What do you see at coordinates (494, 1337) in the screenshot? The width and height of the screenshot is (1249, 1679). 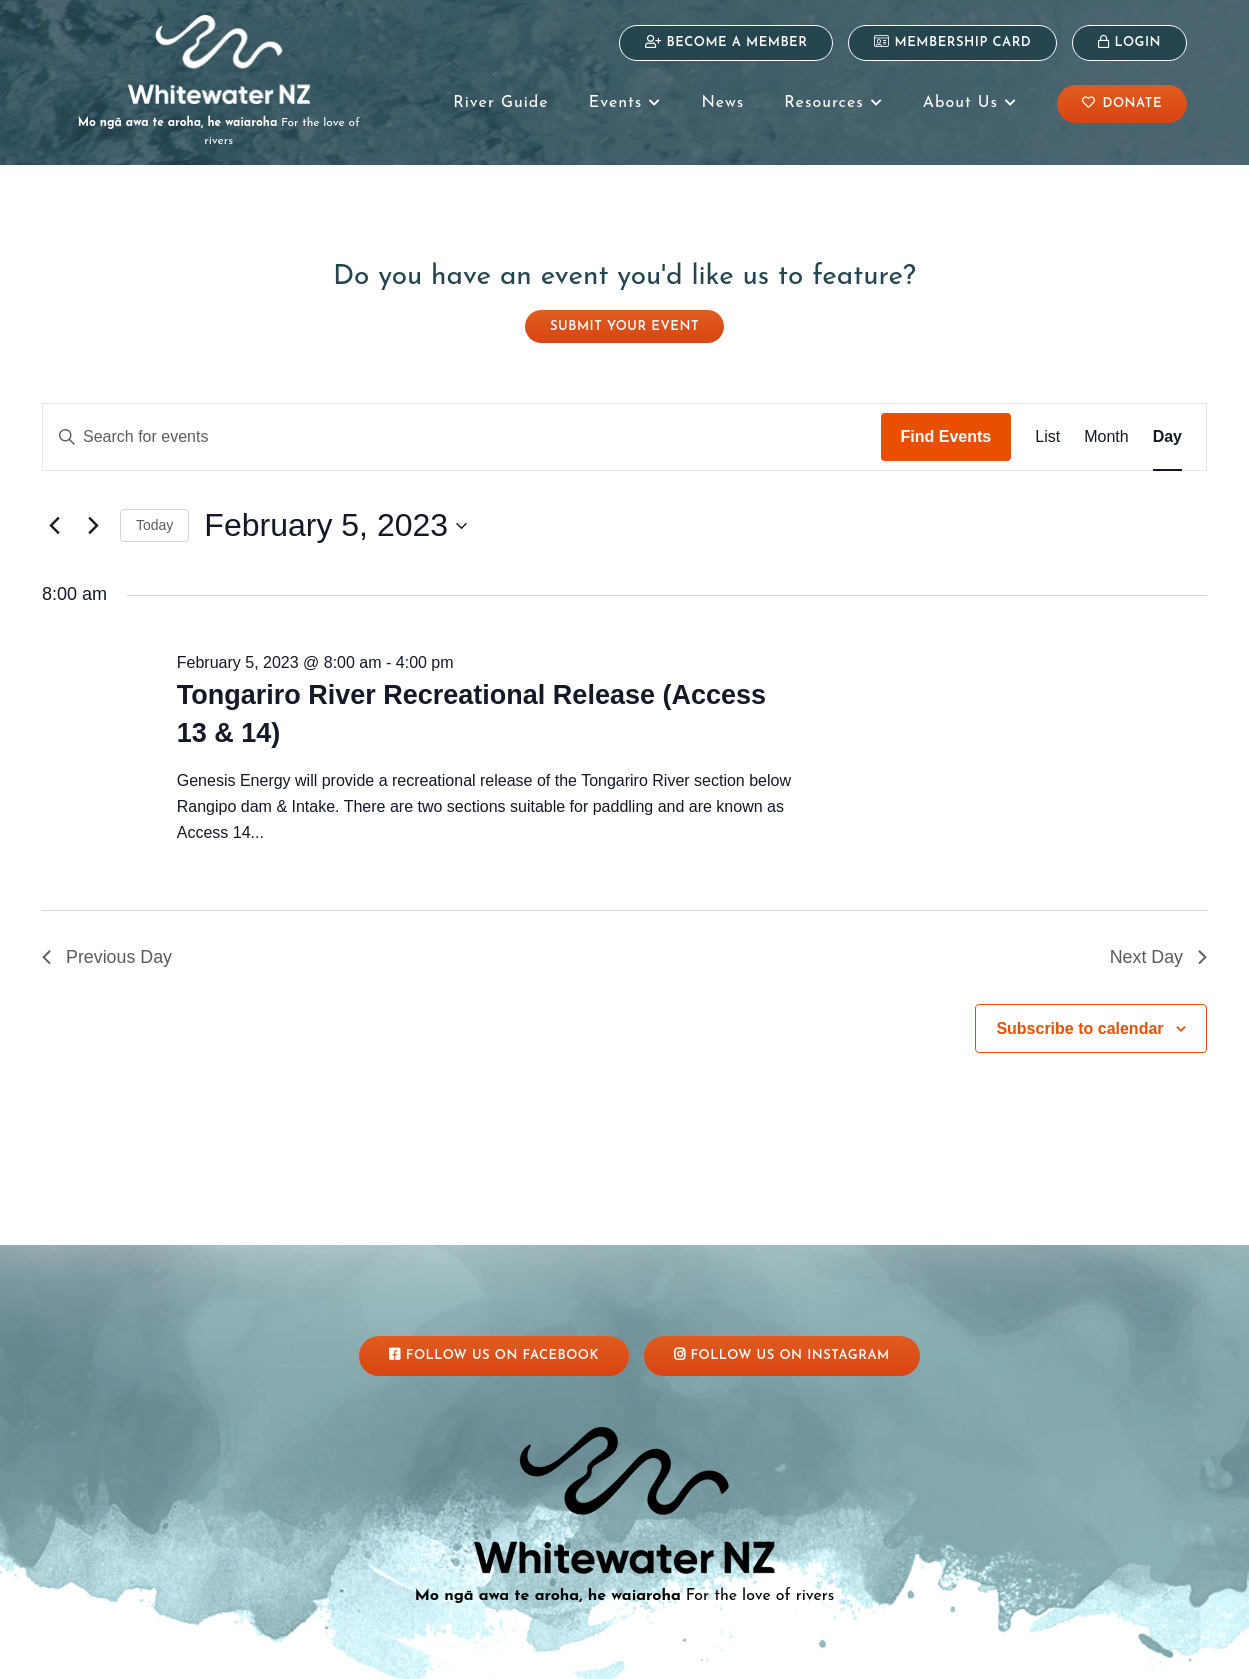 I see `Follow Us On Facebook` at bounding box center [494, 1337].